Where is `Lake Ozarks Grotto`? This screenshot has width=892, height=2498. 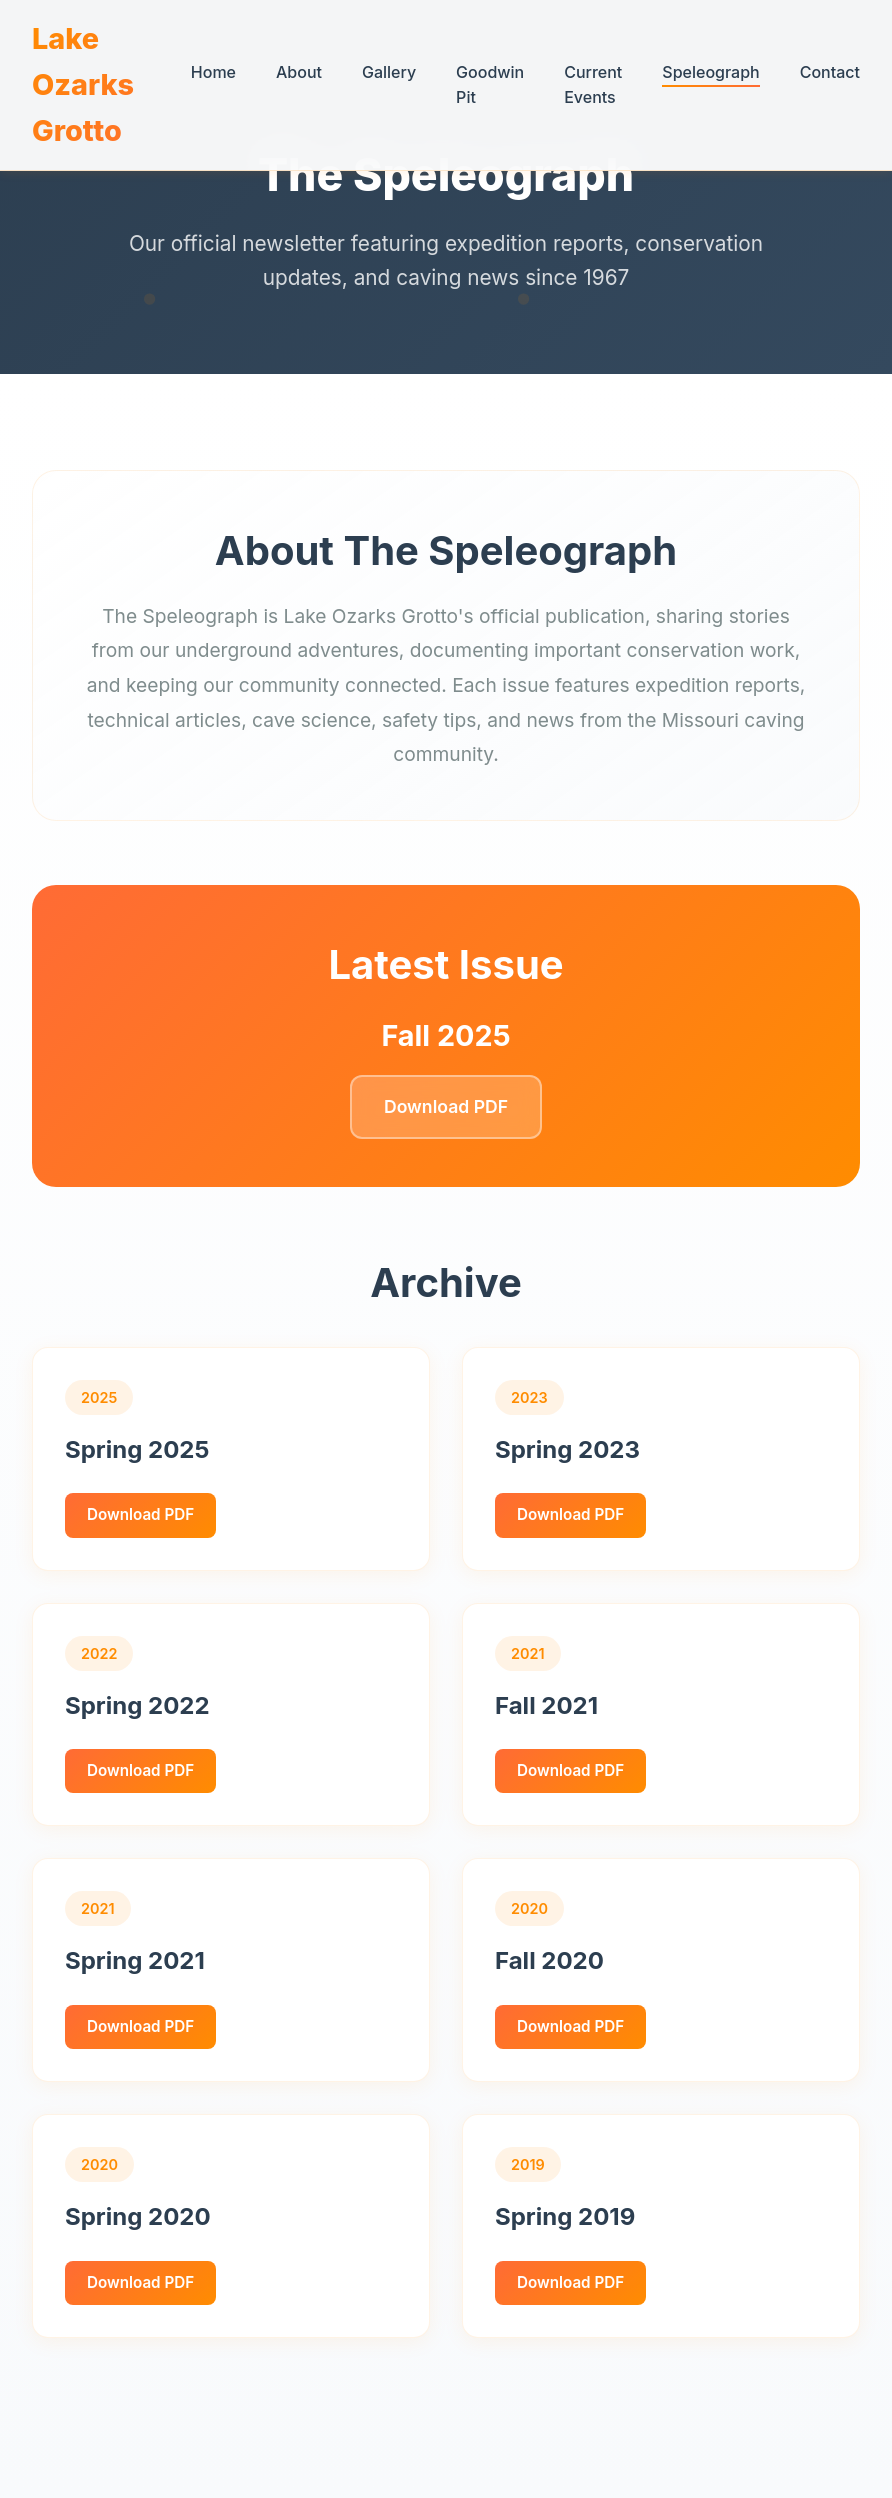
Lake Ozarks Grotto is located at coordinates (83, 84).